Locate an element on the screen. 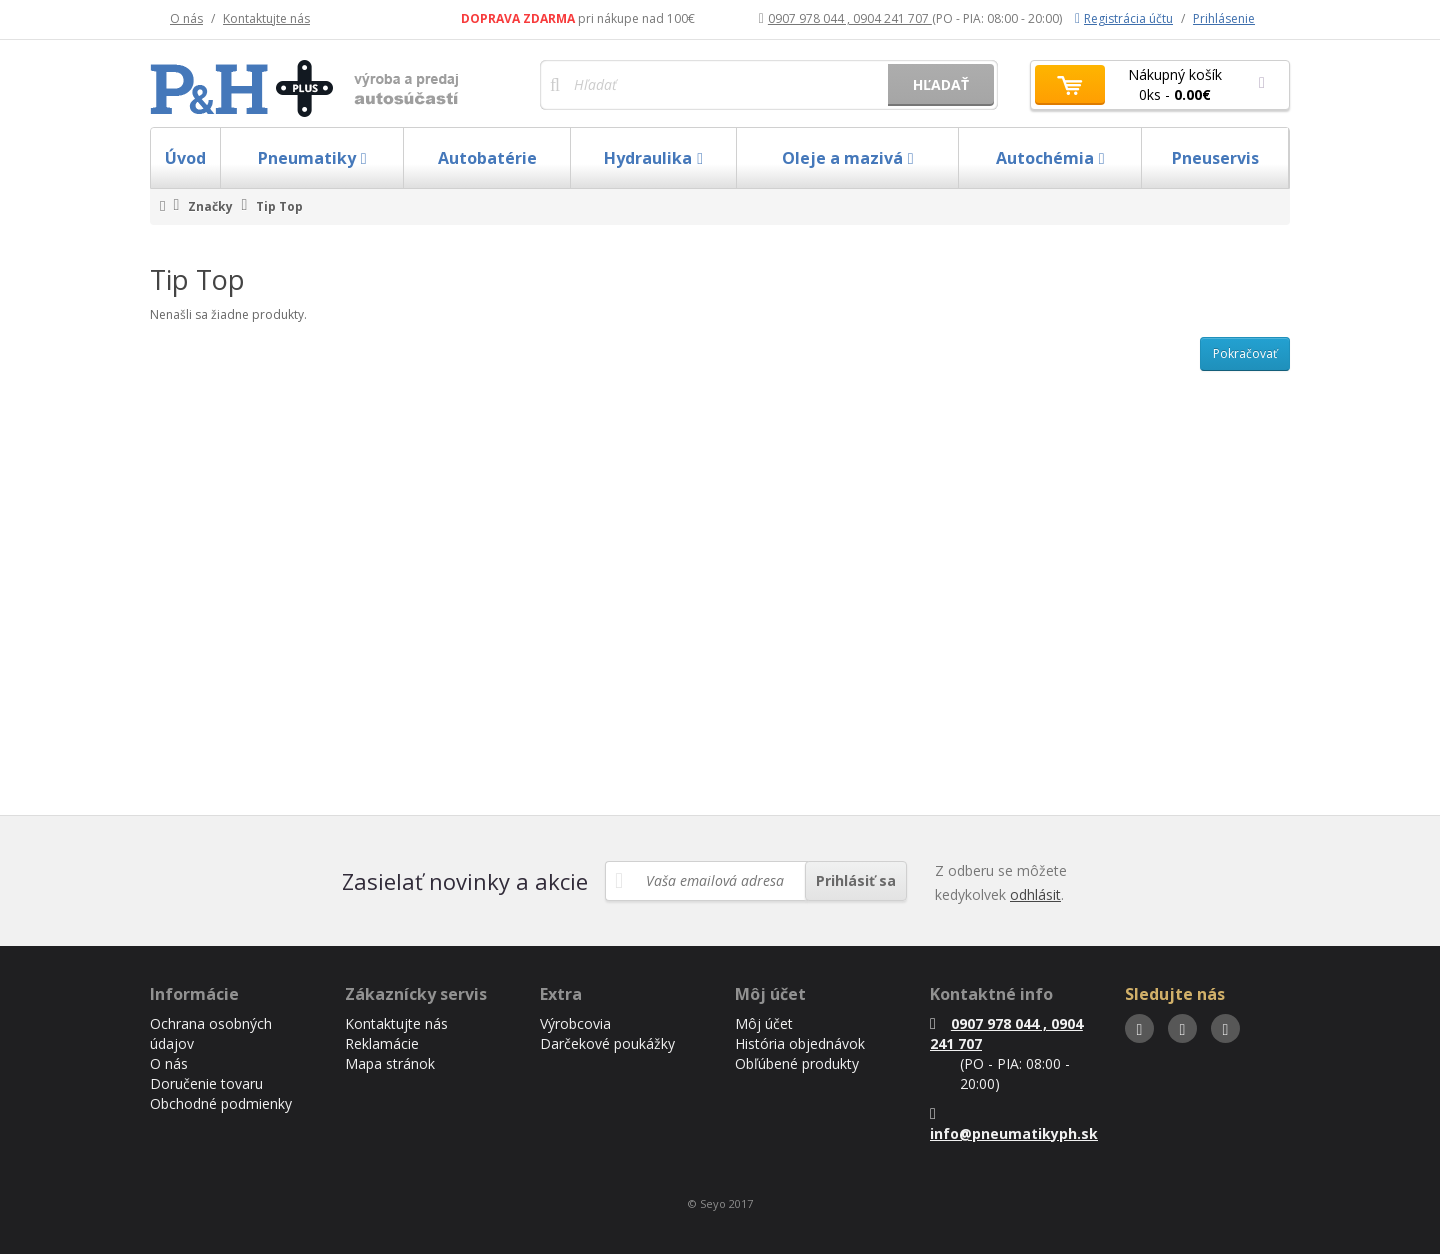 The image size is (1440, 1254). Môj účet is located at coordinates (764, 1023).